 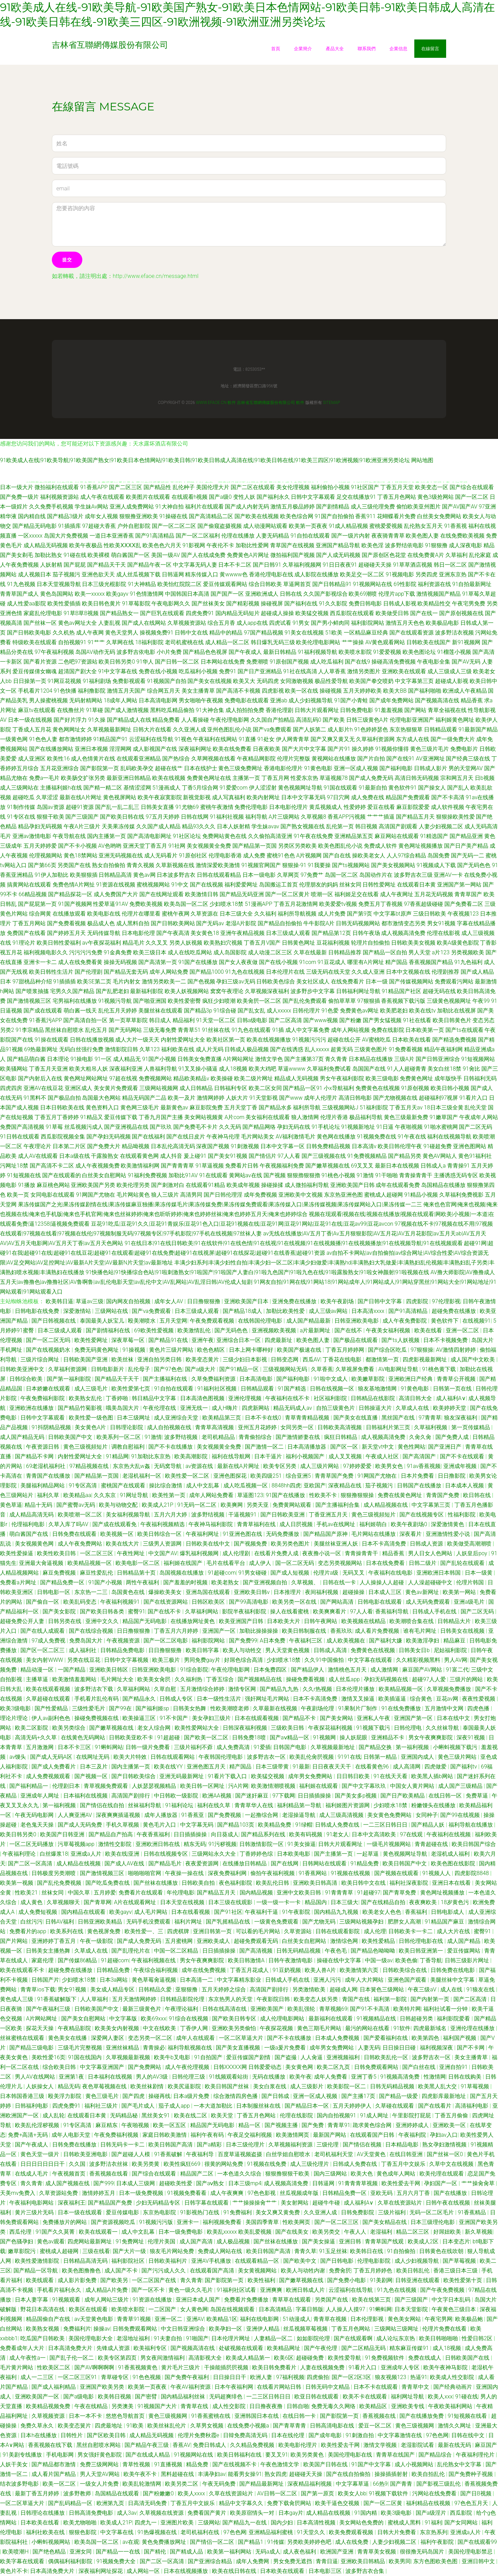 I want to click on 久久国自产拍精品, so click(x=272, y=720).